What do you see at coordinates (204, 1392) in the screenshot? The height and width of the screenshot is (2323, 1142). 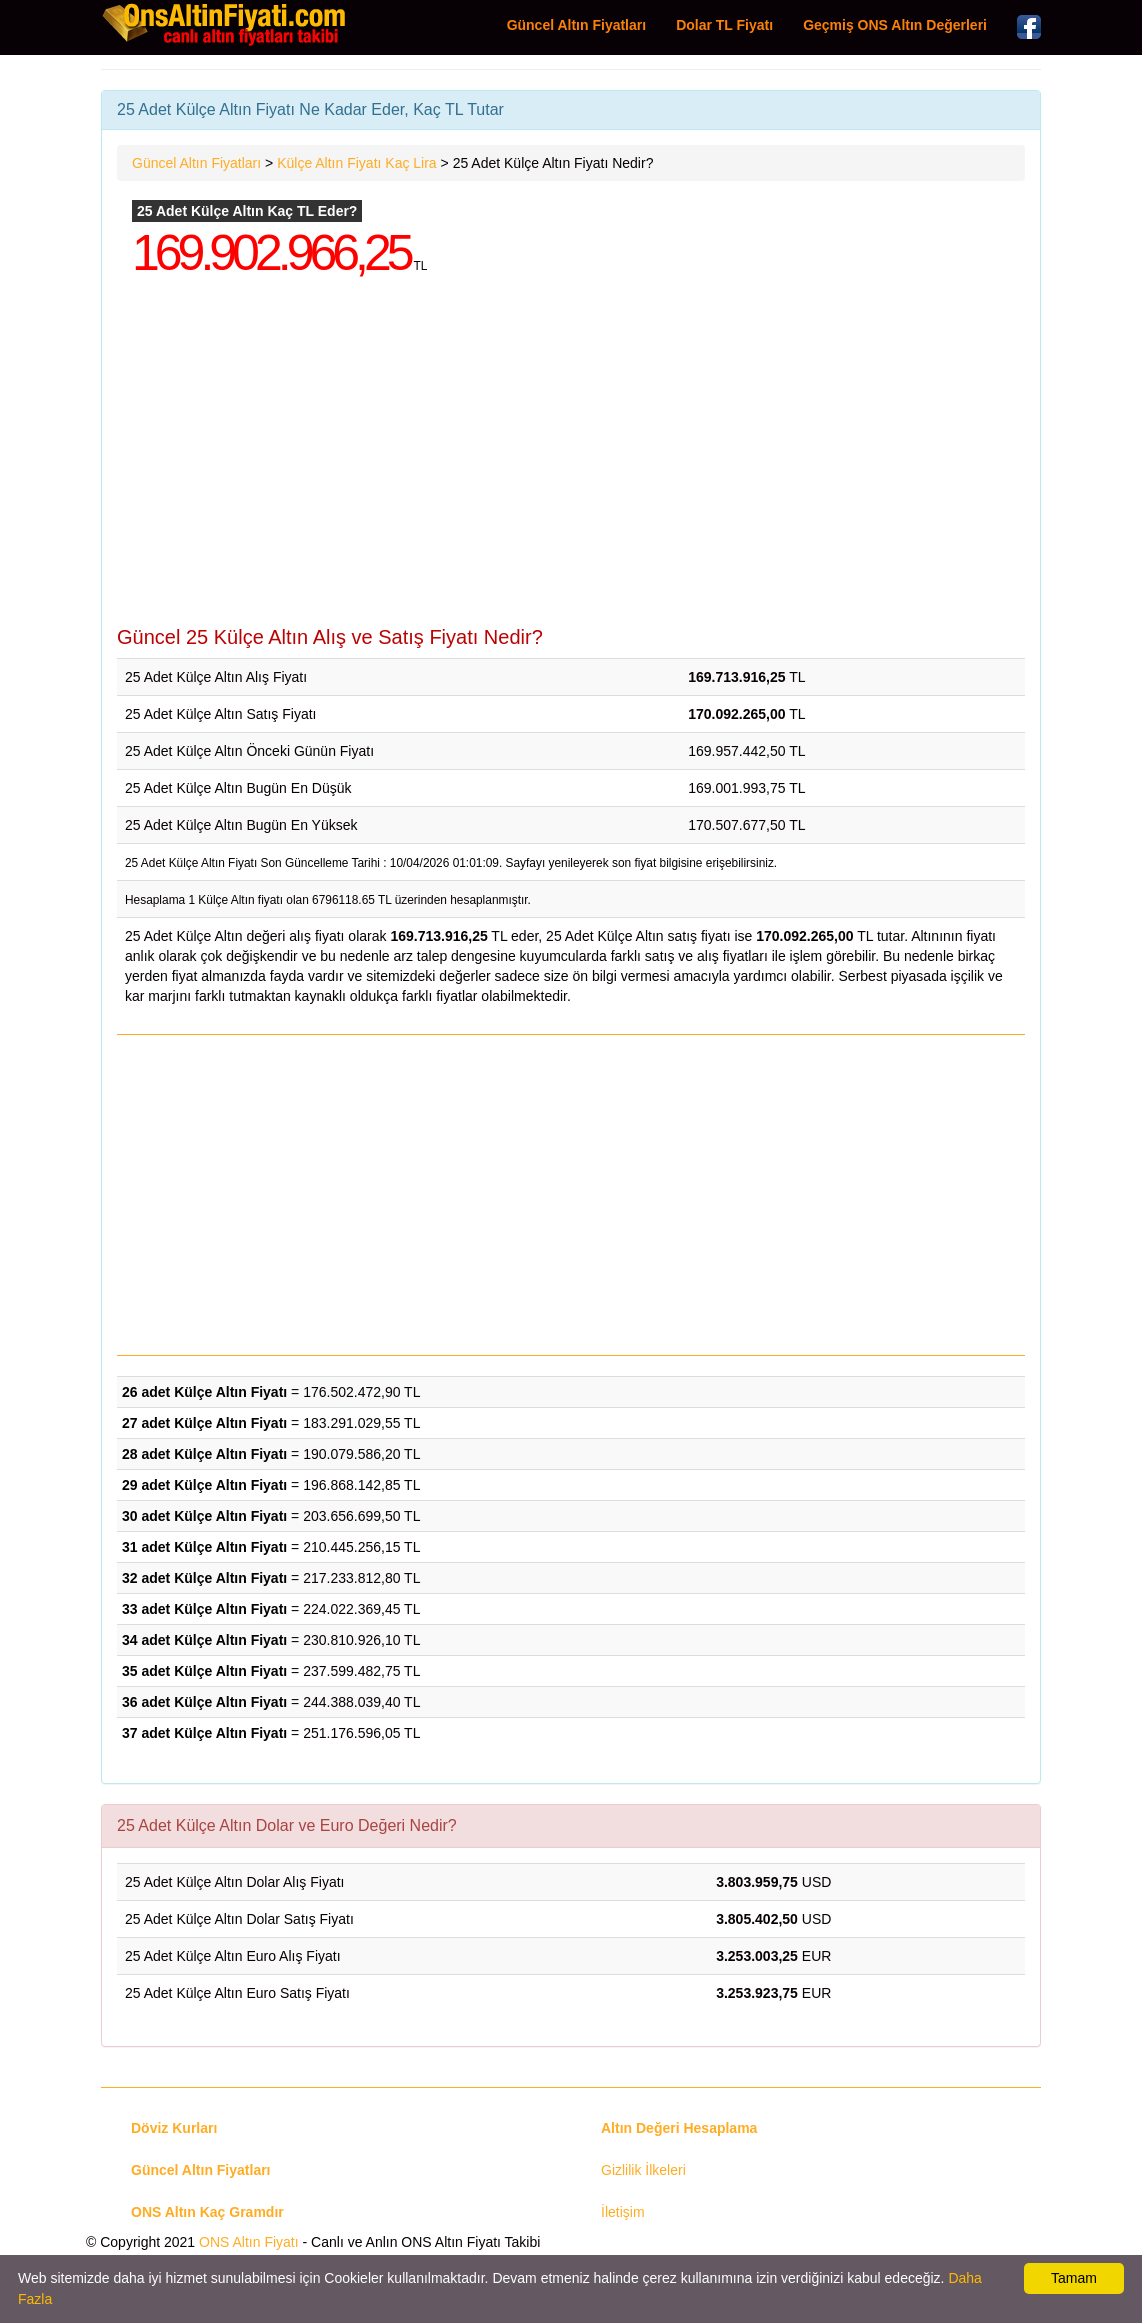 I see `26 adet Külçe Altın Fiyatı` at bounding box center [204, 1392].